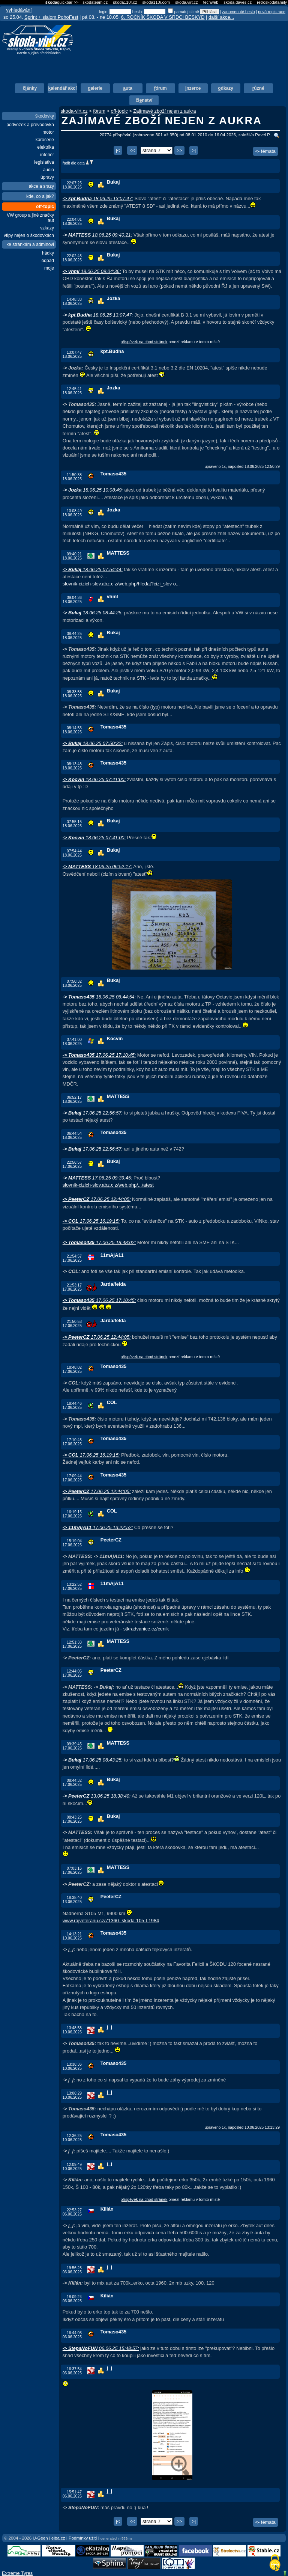  I want to click on Pavel P.., so click(263, 135).